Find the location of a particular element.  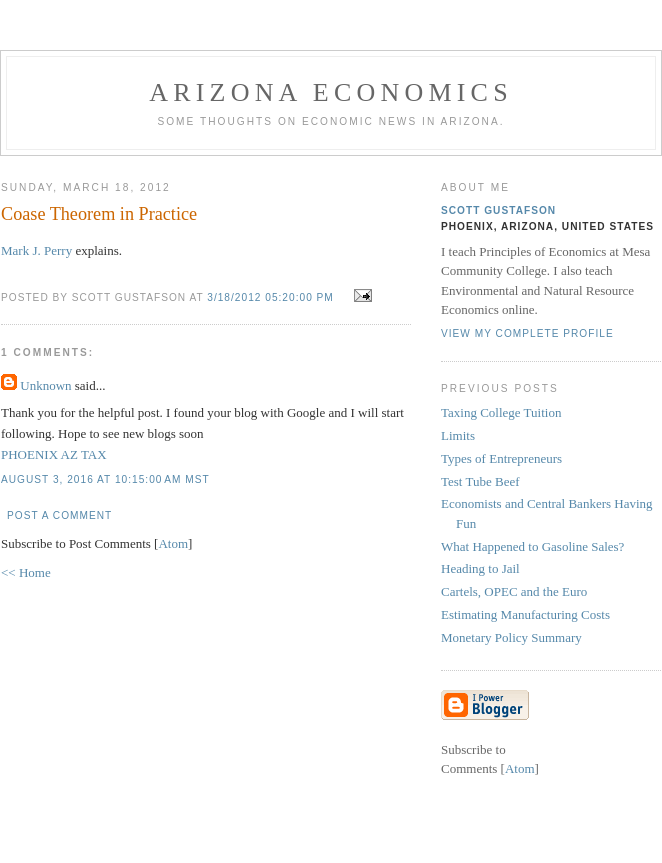

Test Tube Beef is located at coordinates (480, 481).